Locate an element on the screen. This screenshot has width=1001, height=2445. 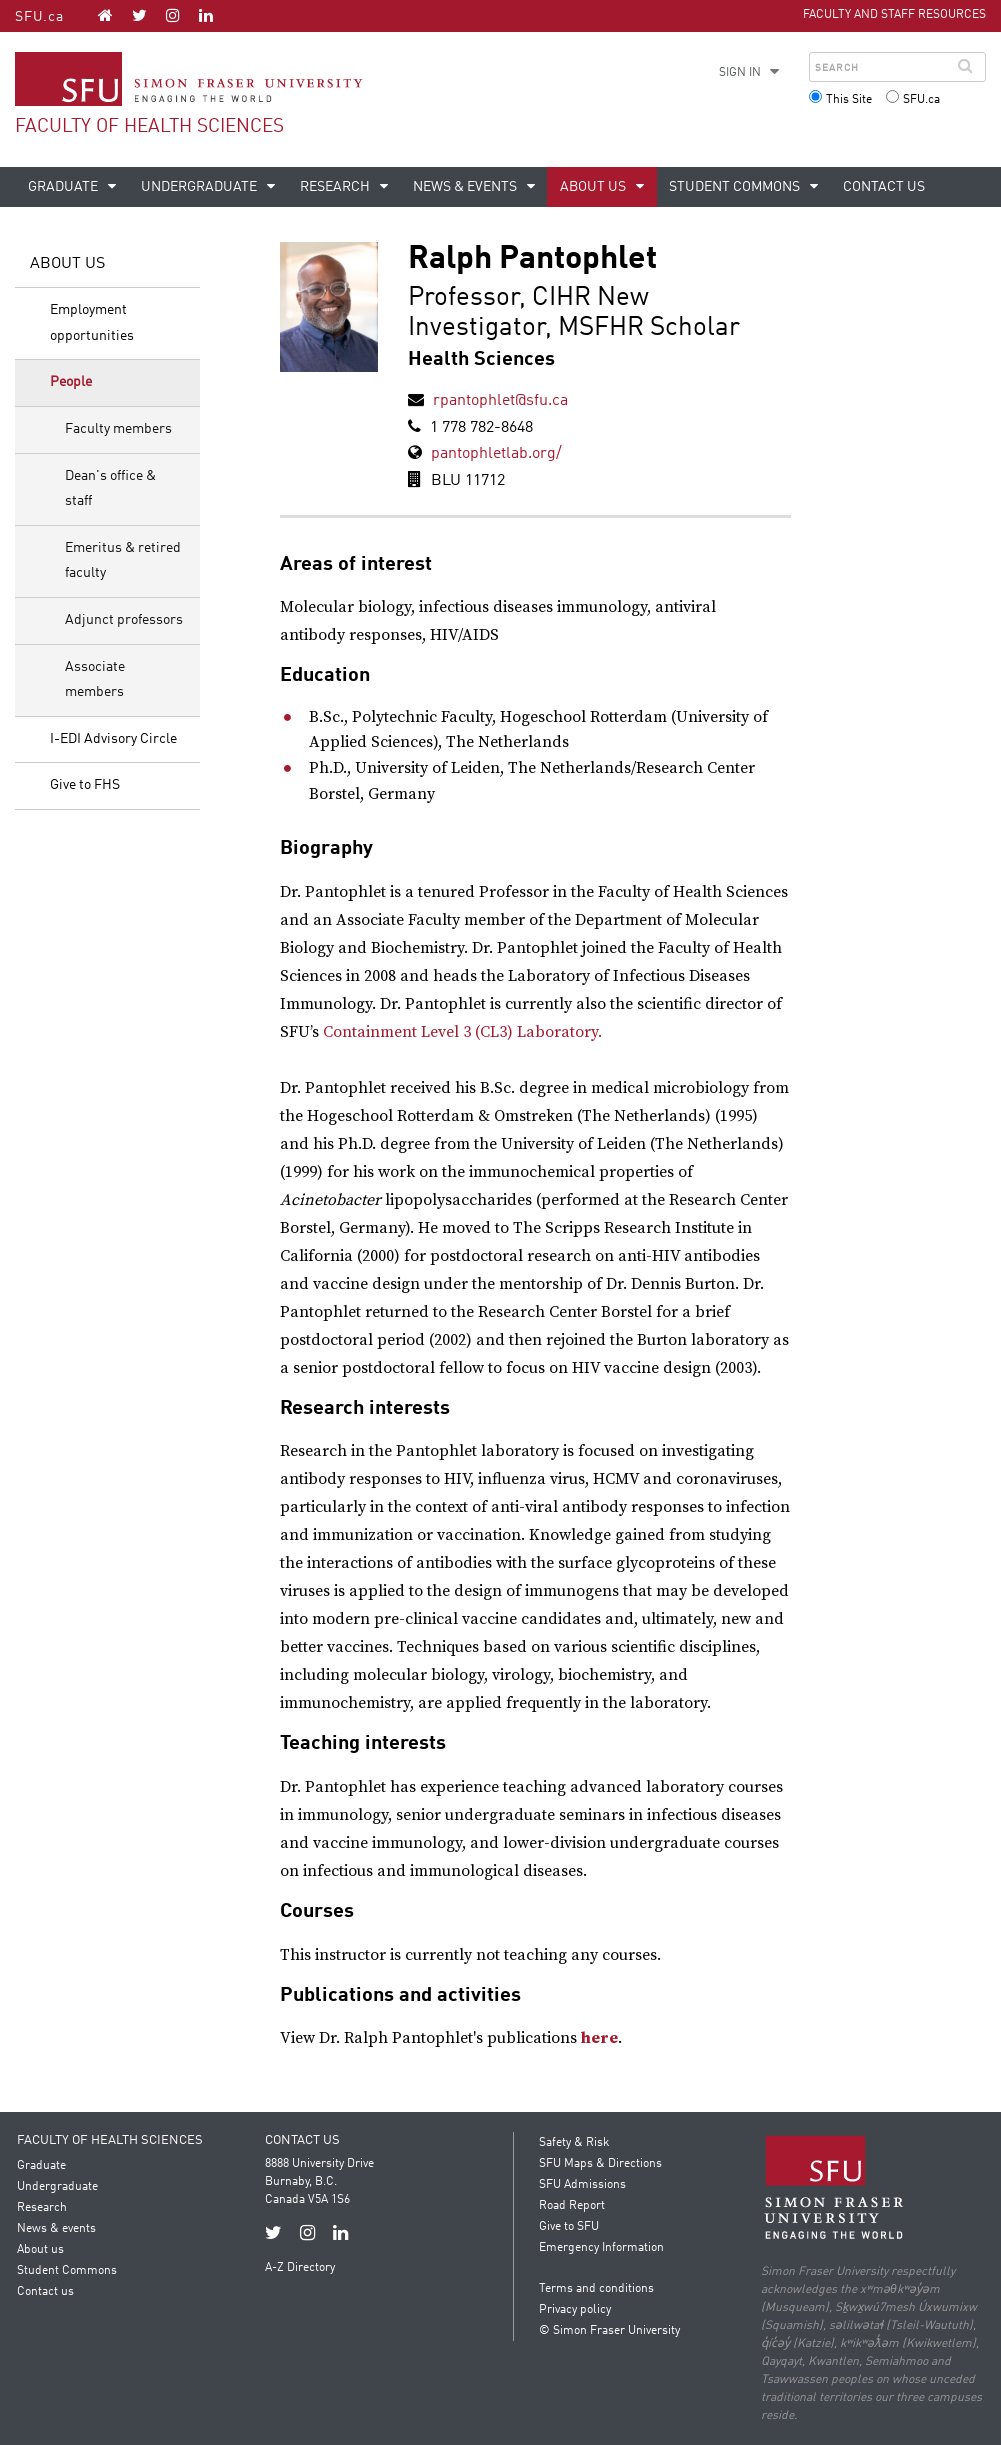
Road Report is located at coordinates (572, 2206).